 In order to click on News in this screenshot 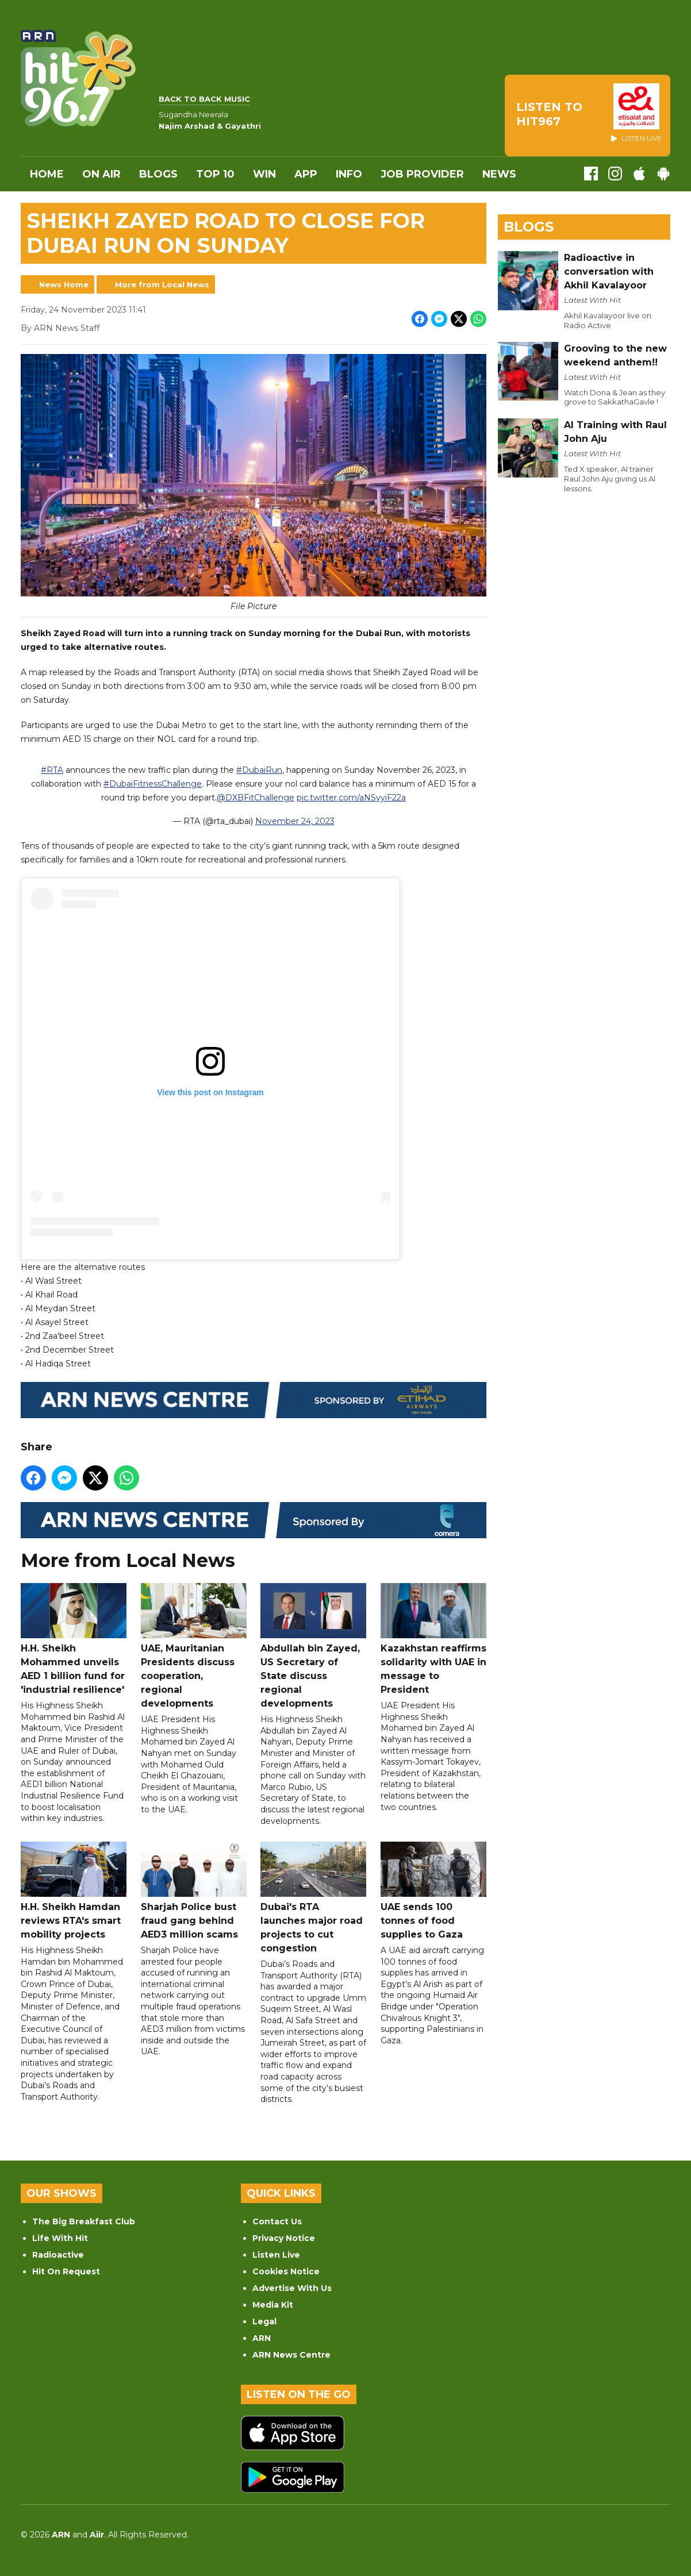, I will do `click(499, 174)`.